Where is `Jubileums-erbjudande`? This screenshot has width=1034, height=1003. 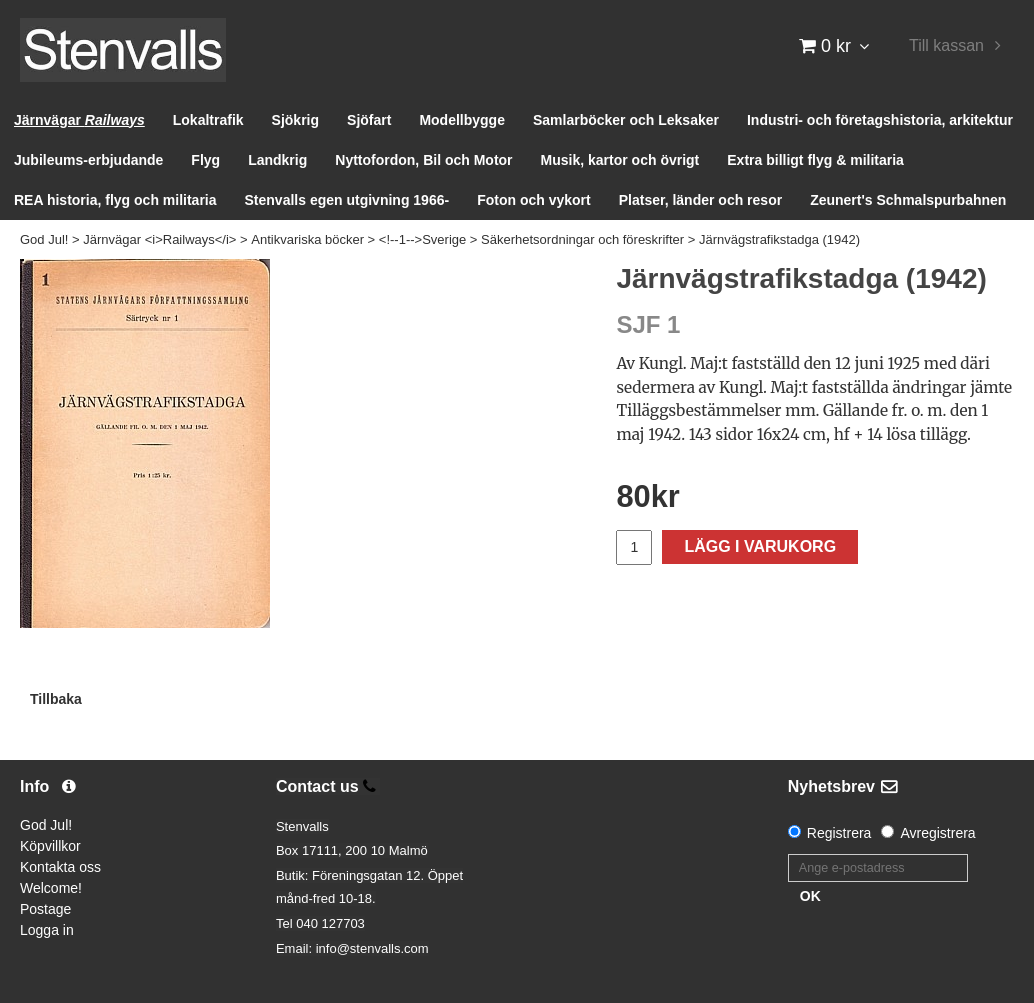 Jubileums-erbjudande is located at coordinates (88, 160).